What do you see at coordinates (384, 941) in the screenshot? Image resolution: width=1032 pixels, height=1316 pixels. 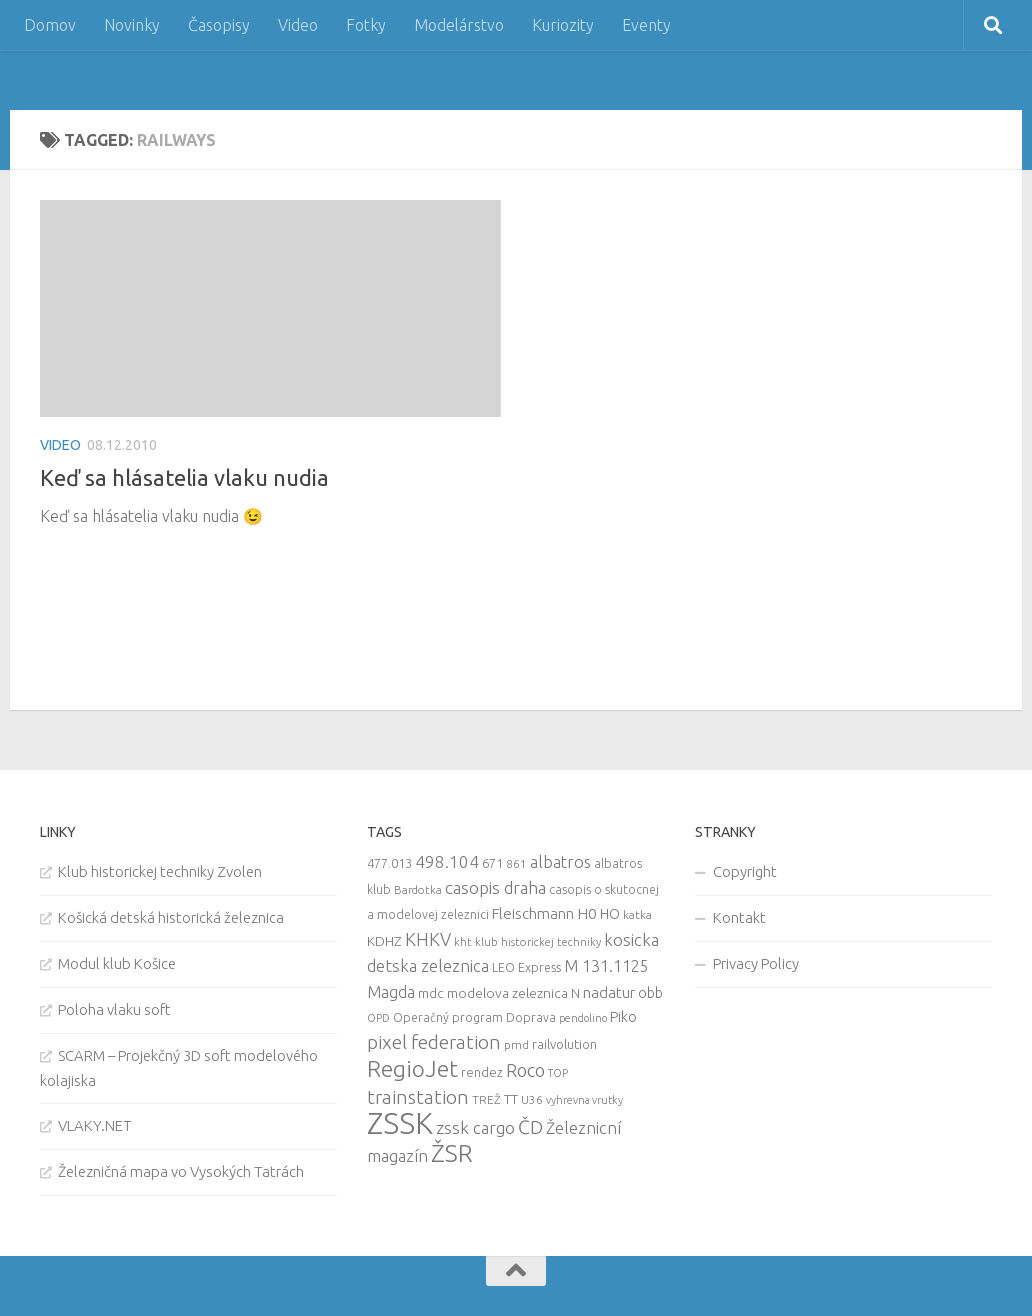 I see `KDHZ [KDHZ (14 items)]` at bounding box center [384, 941].